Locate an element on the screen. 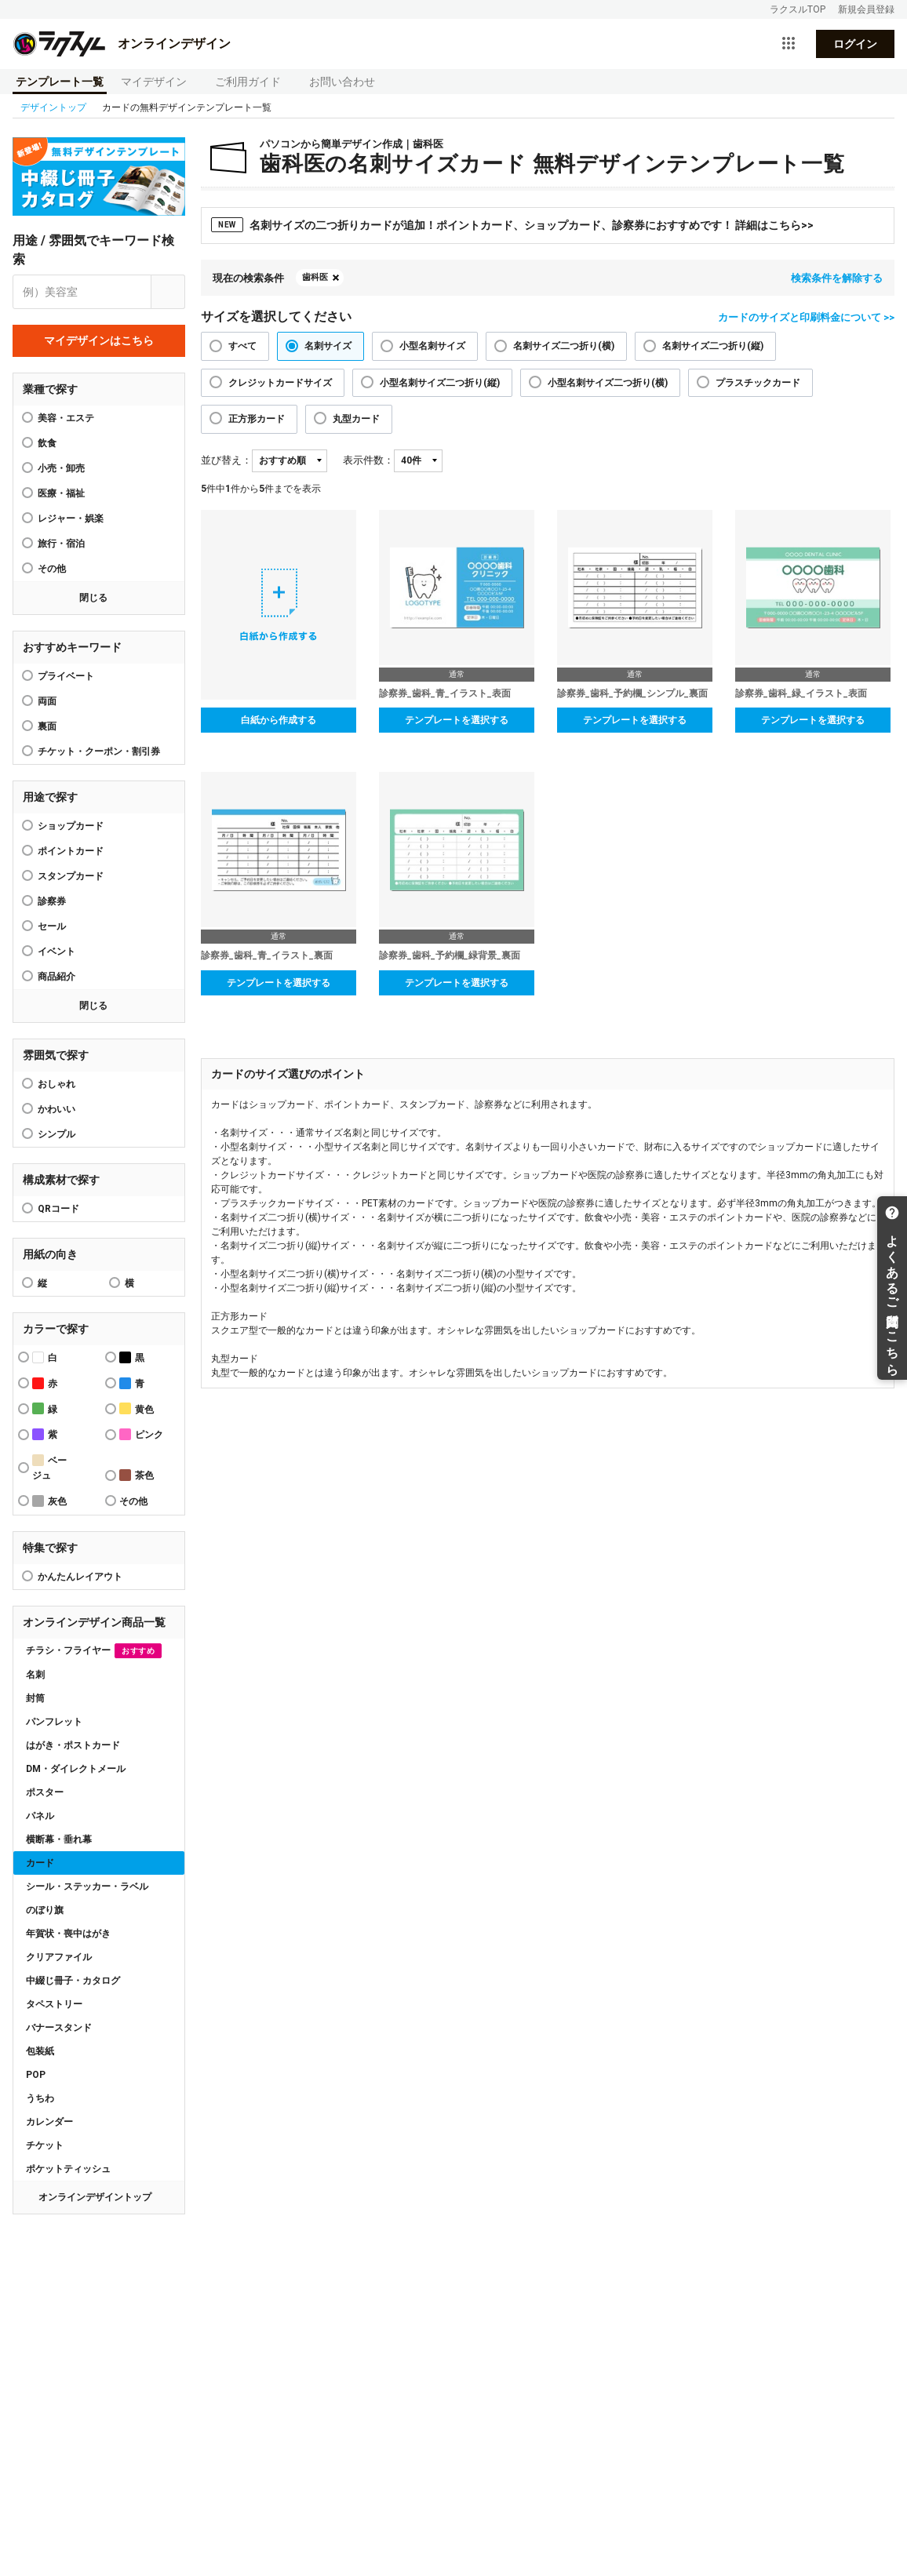  診察券_歯科_予約欄_シンプル_裏面 is located at coordinates (632, 693).